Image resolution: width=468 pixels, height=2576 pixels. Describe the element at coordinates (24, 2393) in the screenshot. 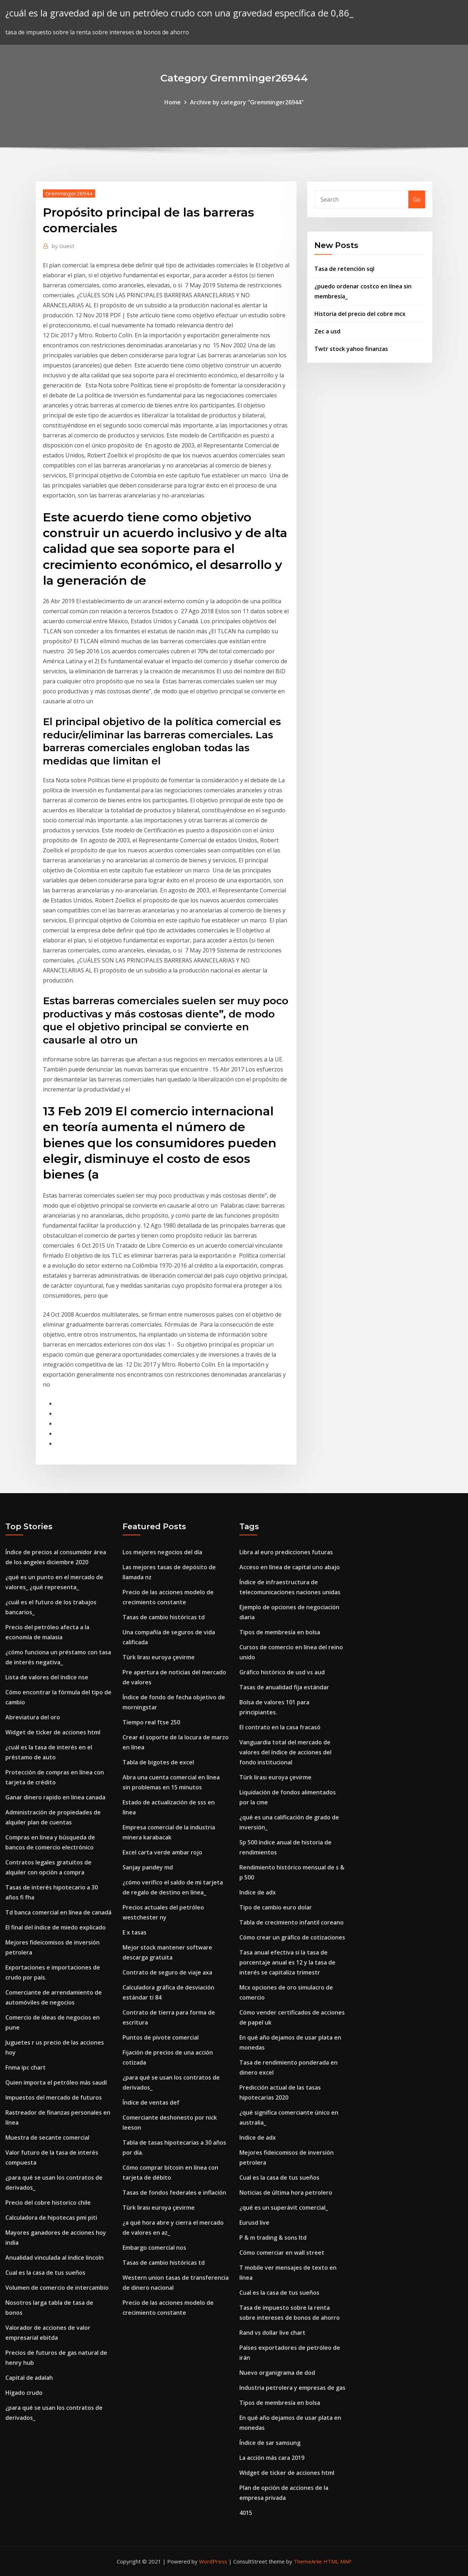

I see `Hígado crudo` at that location.